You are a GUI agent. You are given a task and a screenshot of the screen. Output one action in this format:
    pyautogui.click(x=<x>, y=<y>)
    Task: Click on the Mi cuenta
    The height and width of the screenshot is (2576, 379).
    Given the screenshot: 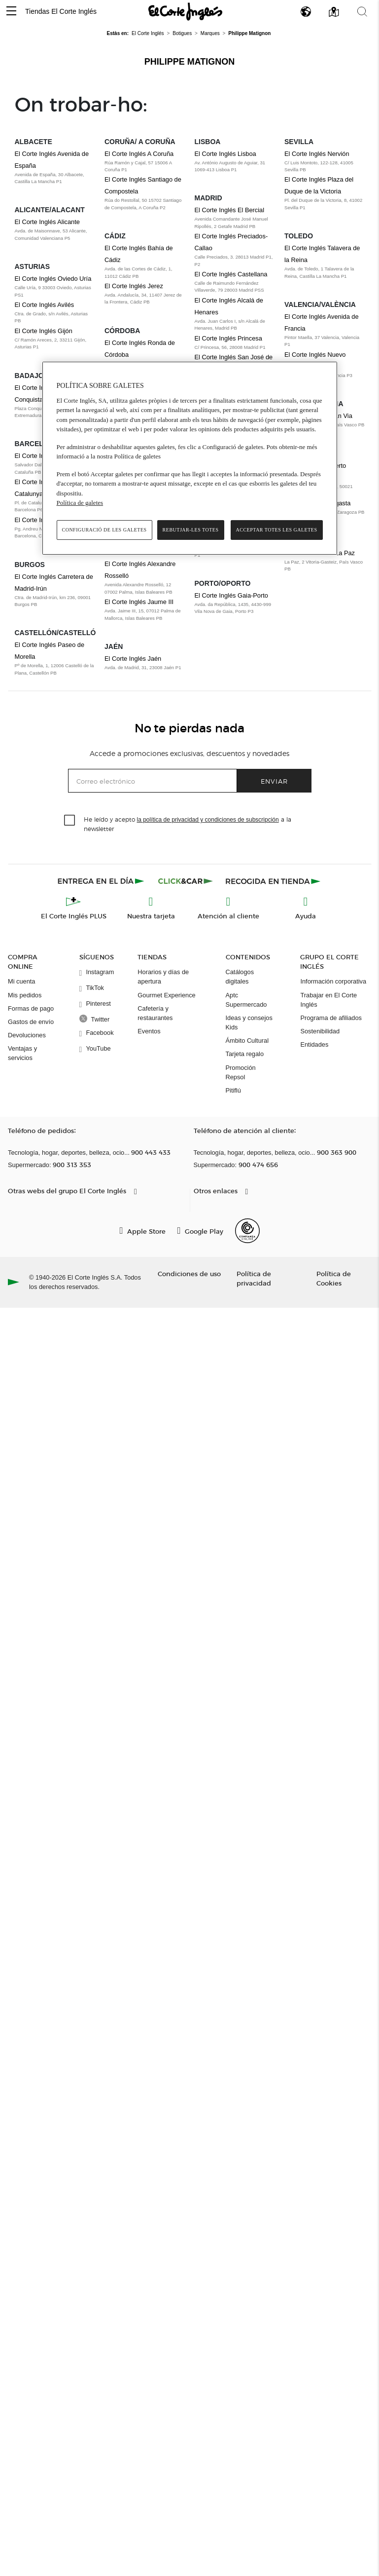 What is the action you would take?
    pyautogui.click(x=21, y=981)
    